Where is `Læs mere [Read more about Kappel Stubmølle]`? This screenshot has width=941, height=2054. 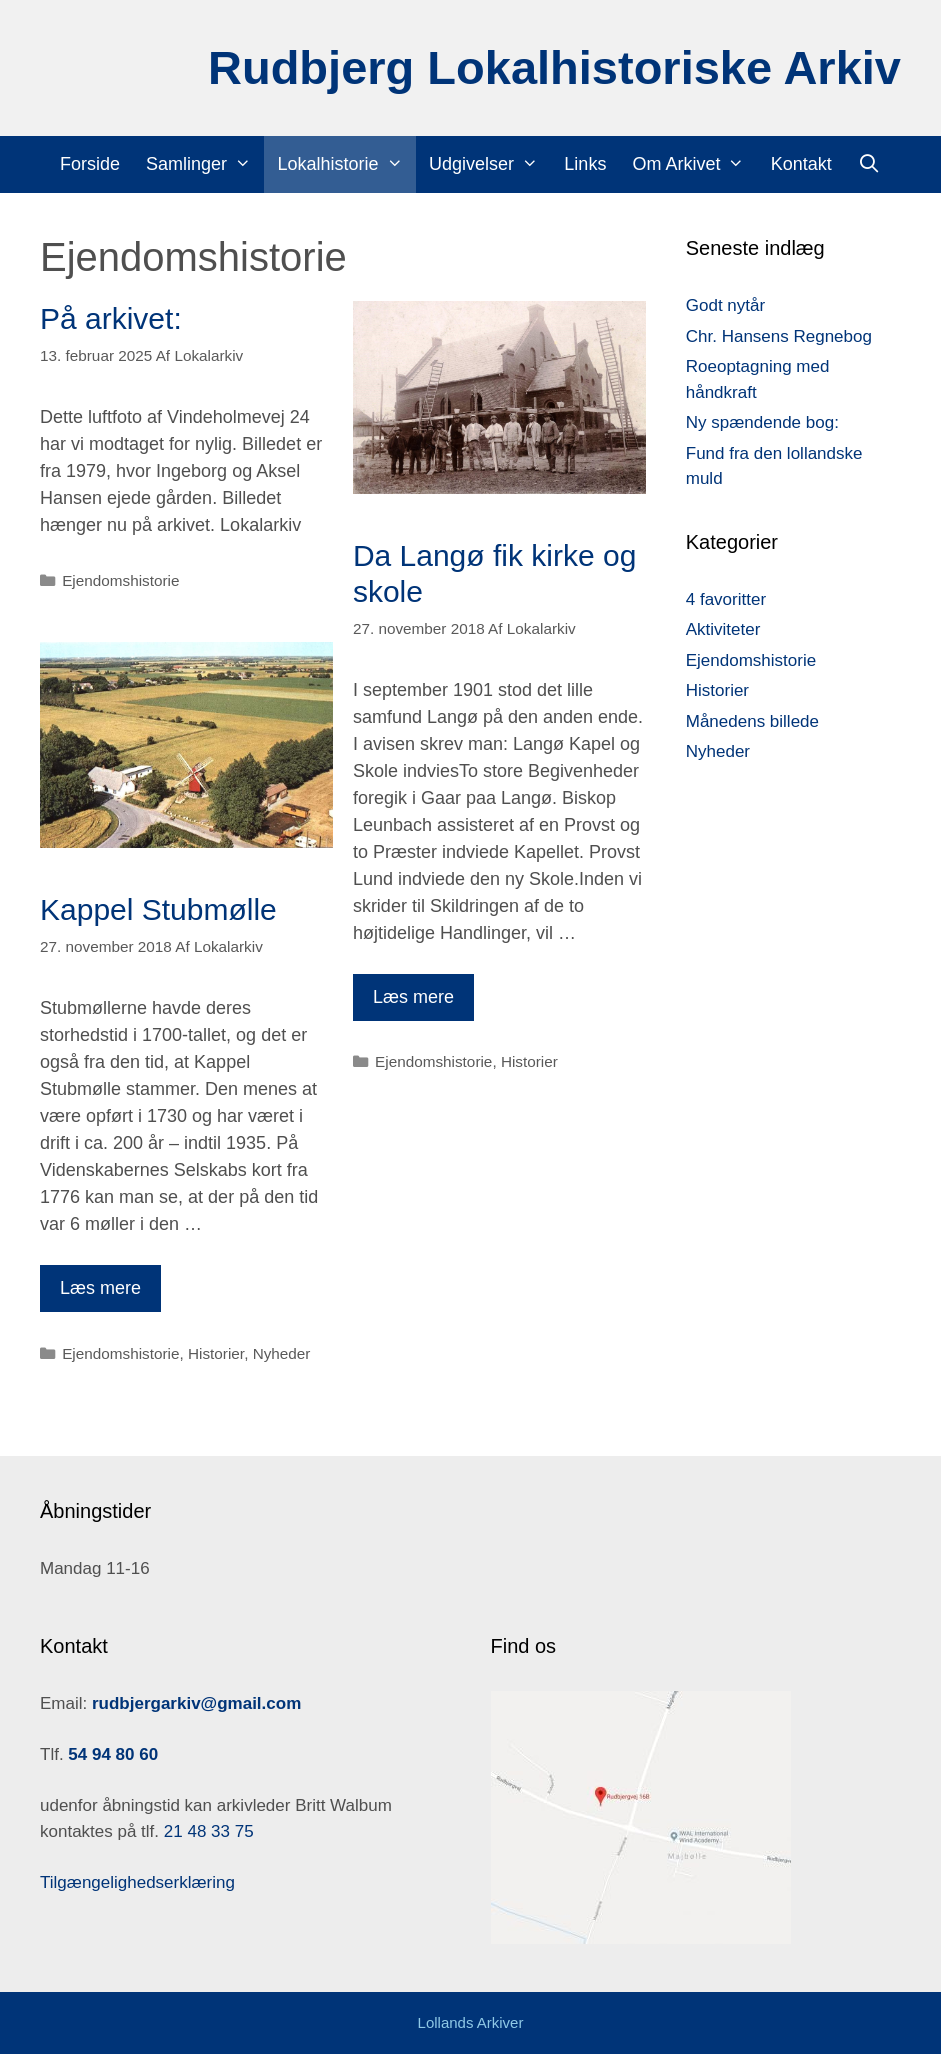 Læs mere [Read more about Kappel Stubmølle] is located at coordinates (100, 1288).